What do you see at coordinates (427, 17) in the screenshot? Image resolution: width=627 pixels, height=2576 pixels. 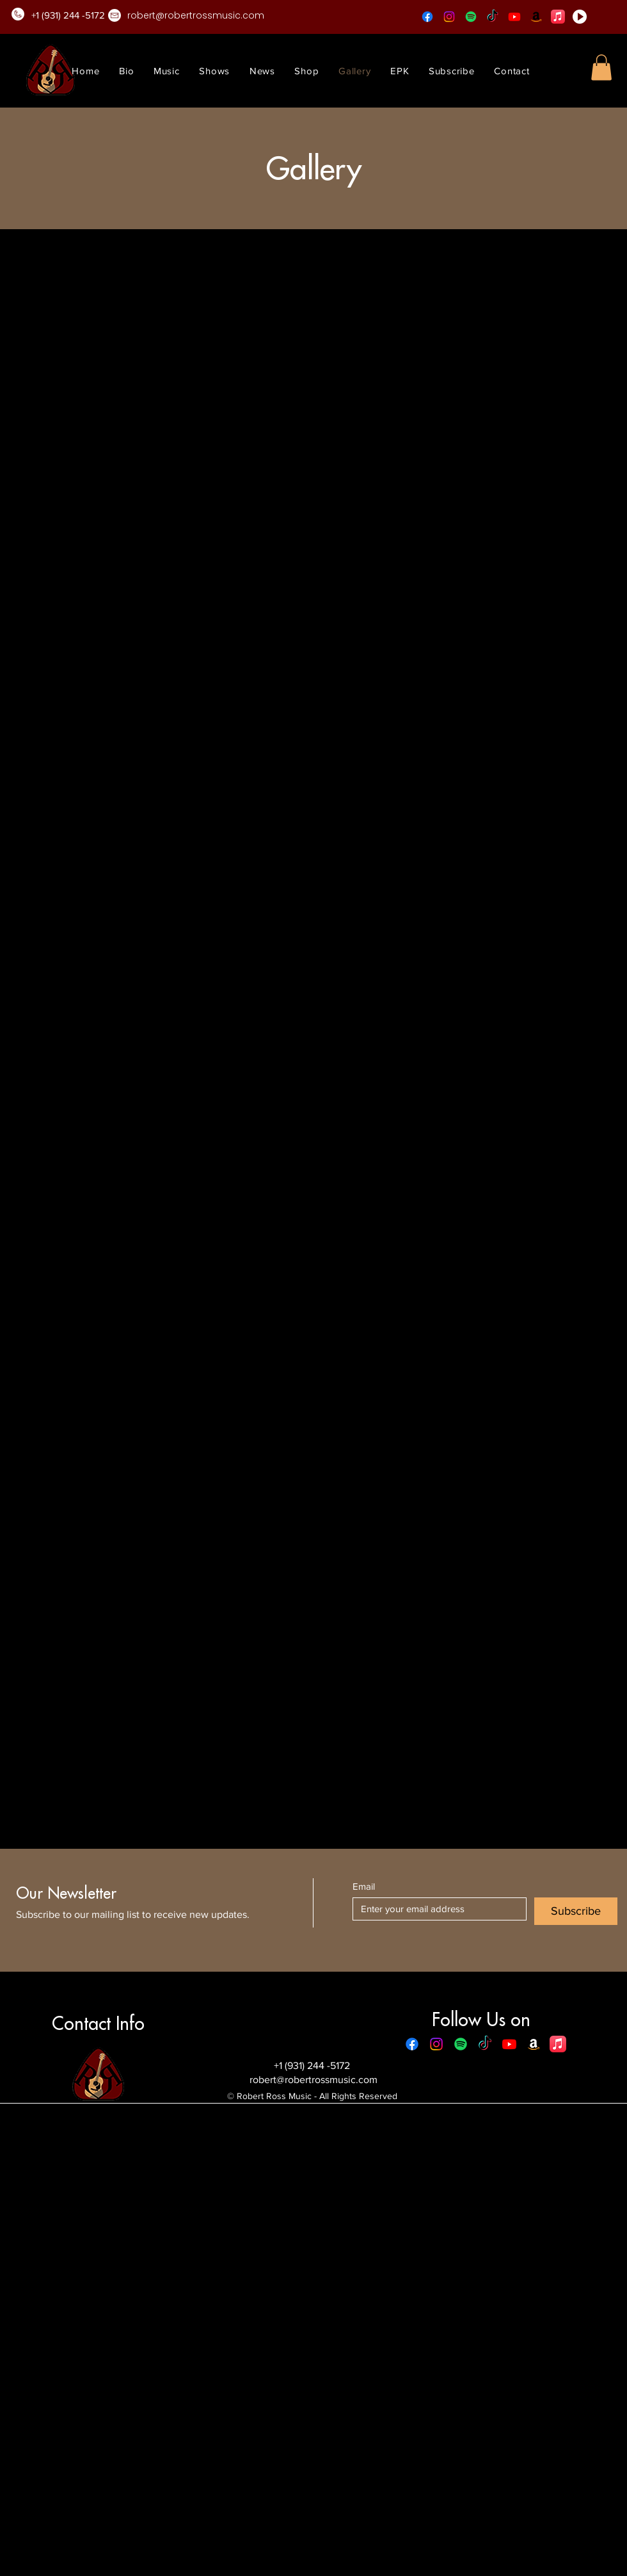 I see `[Facebook]` at bounding box center [427, 17].